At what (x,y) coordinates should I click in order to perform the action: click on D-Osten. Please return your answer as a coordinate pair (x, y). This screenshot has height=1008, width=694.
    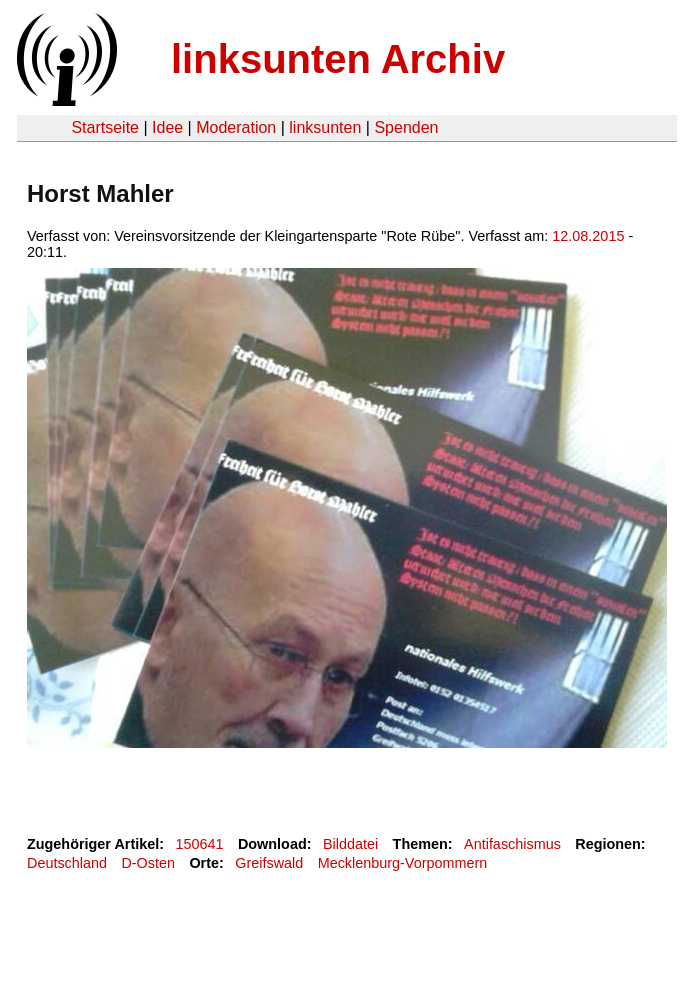
    Looking at the image, I should click on (148, 863).